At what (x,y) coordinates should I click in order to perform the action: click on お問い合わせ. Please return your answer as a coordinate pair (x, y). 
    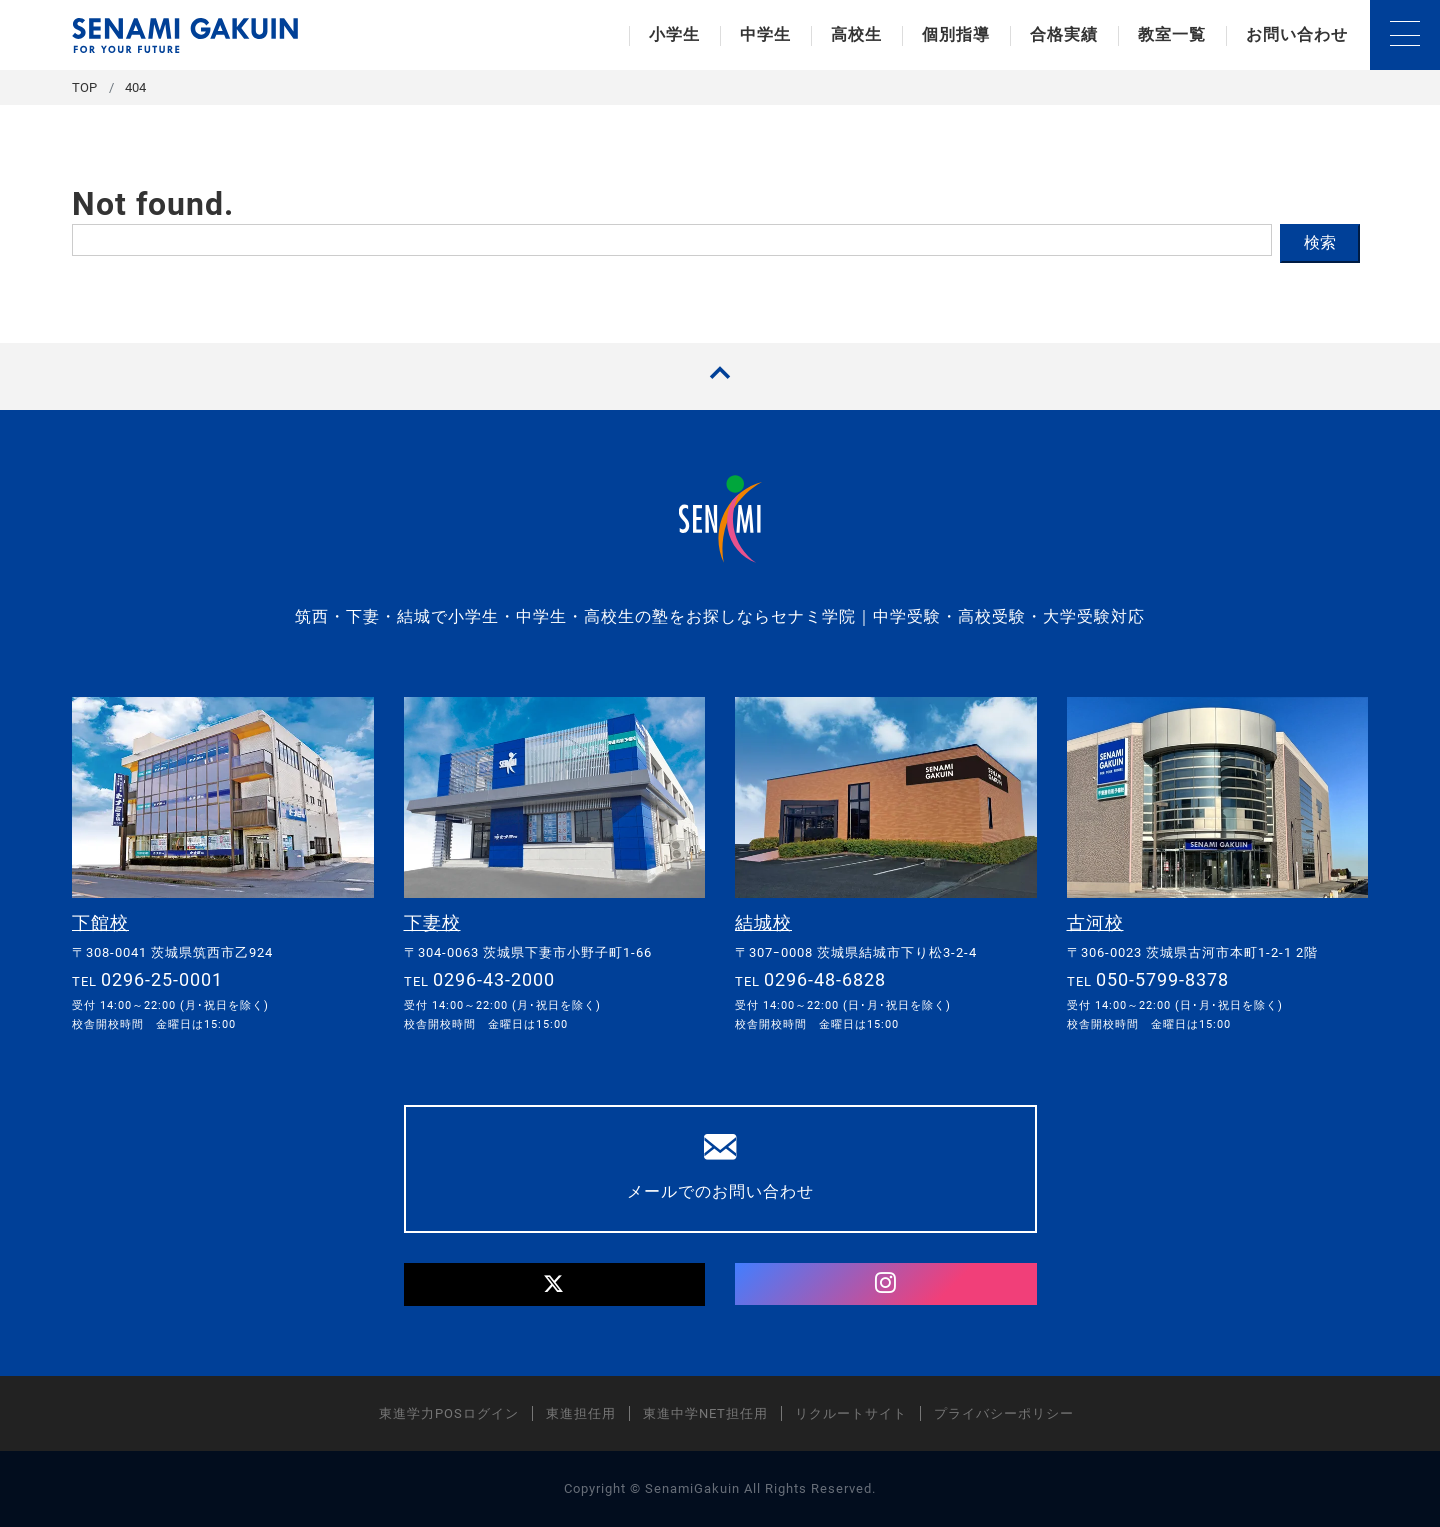
    Looking at the image, I should click on (1297, 34).